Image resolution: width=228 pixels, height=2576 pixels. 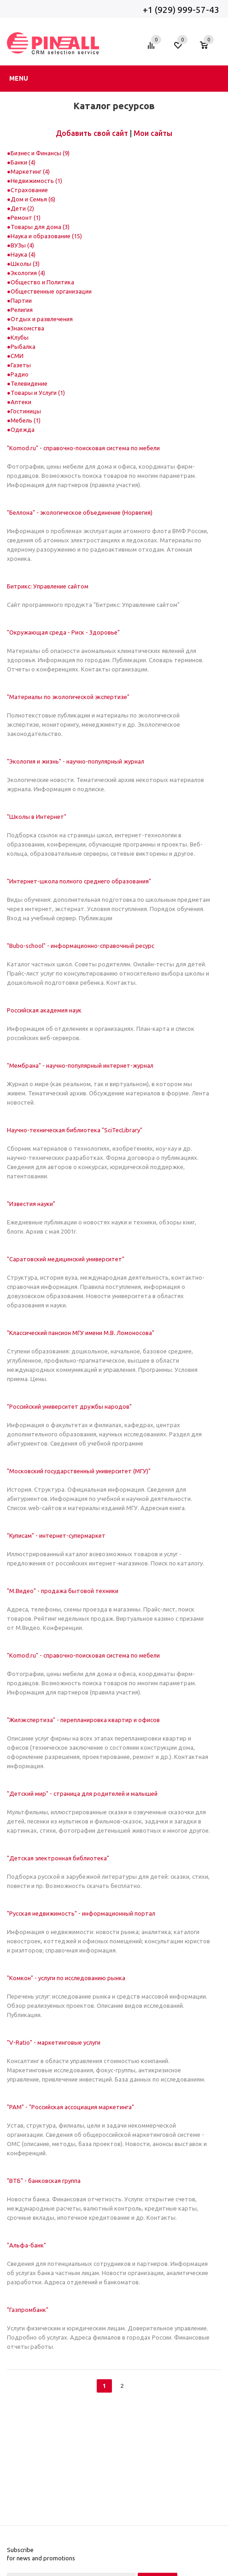 I want to click on Общественные организации, so click(x=51, y=291).